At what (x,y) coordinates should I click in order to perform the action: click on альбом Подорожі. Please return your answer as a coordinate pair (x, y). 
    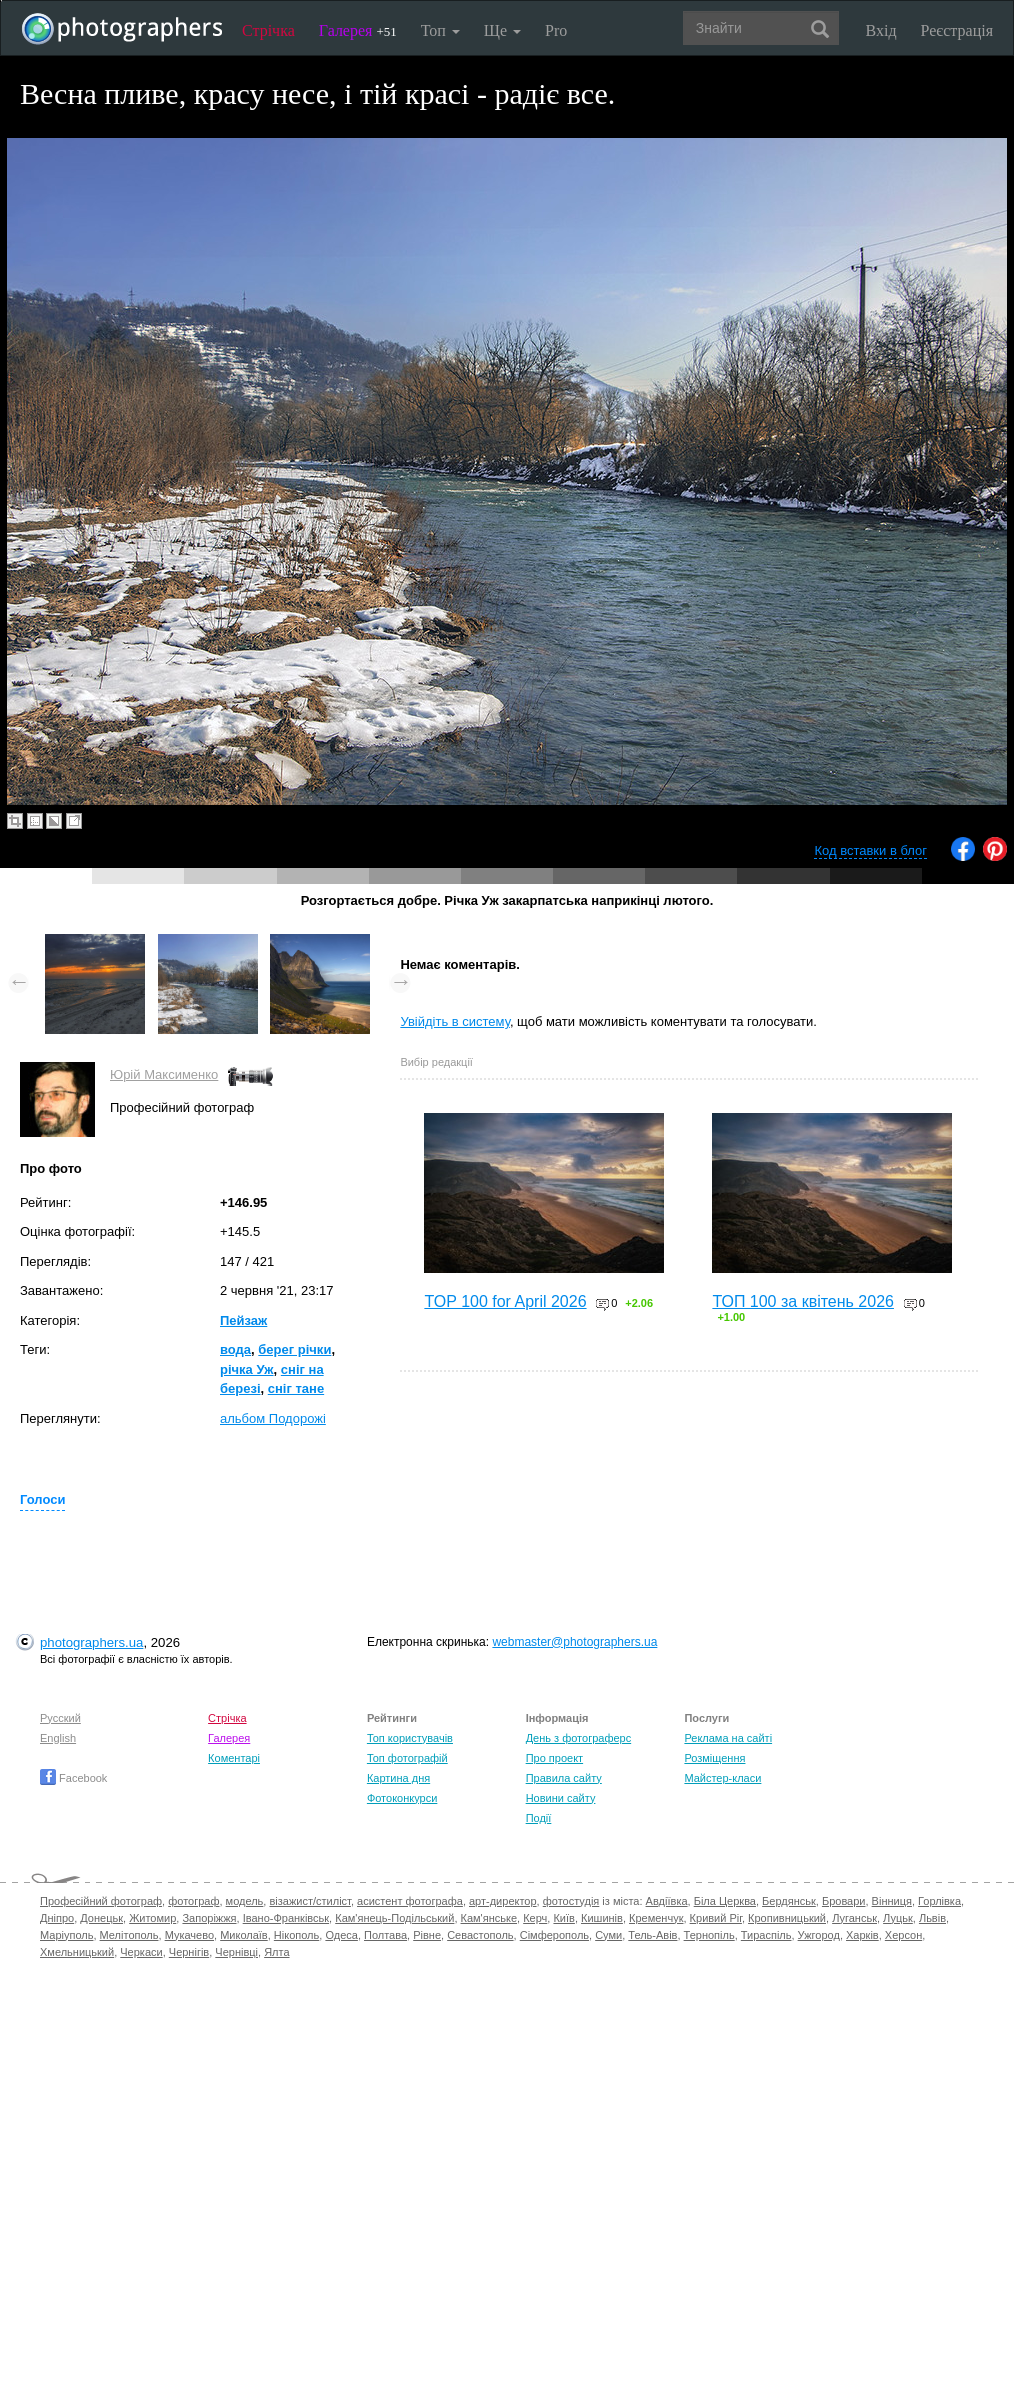
    Looking at the image, I should click on (273, 1418).